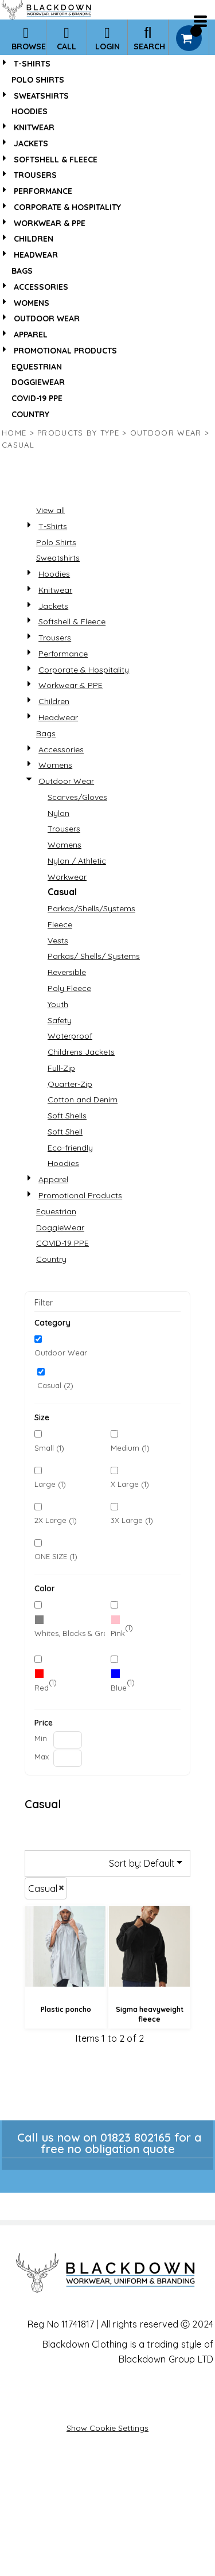  I want to click on Soft Shell, so click(65, 1131).